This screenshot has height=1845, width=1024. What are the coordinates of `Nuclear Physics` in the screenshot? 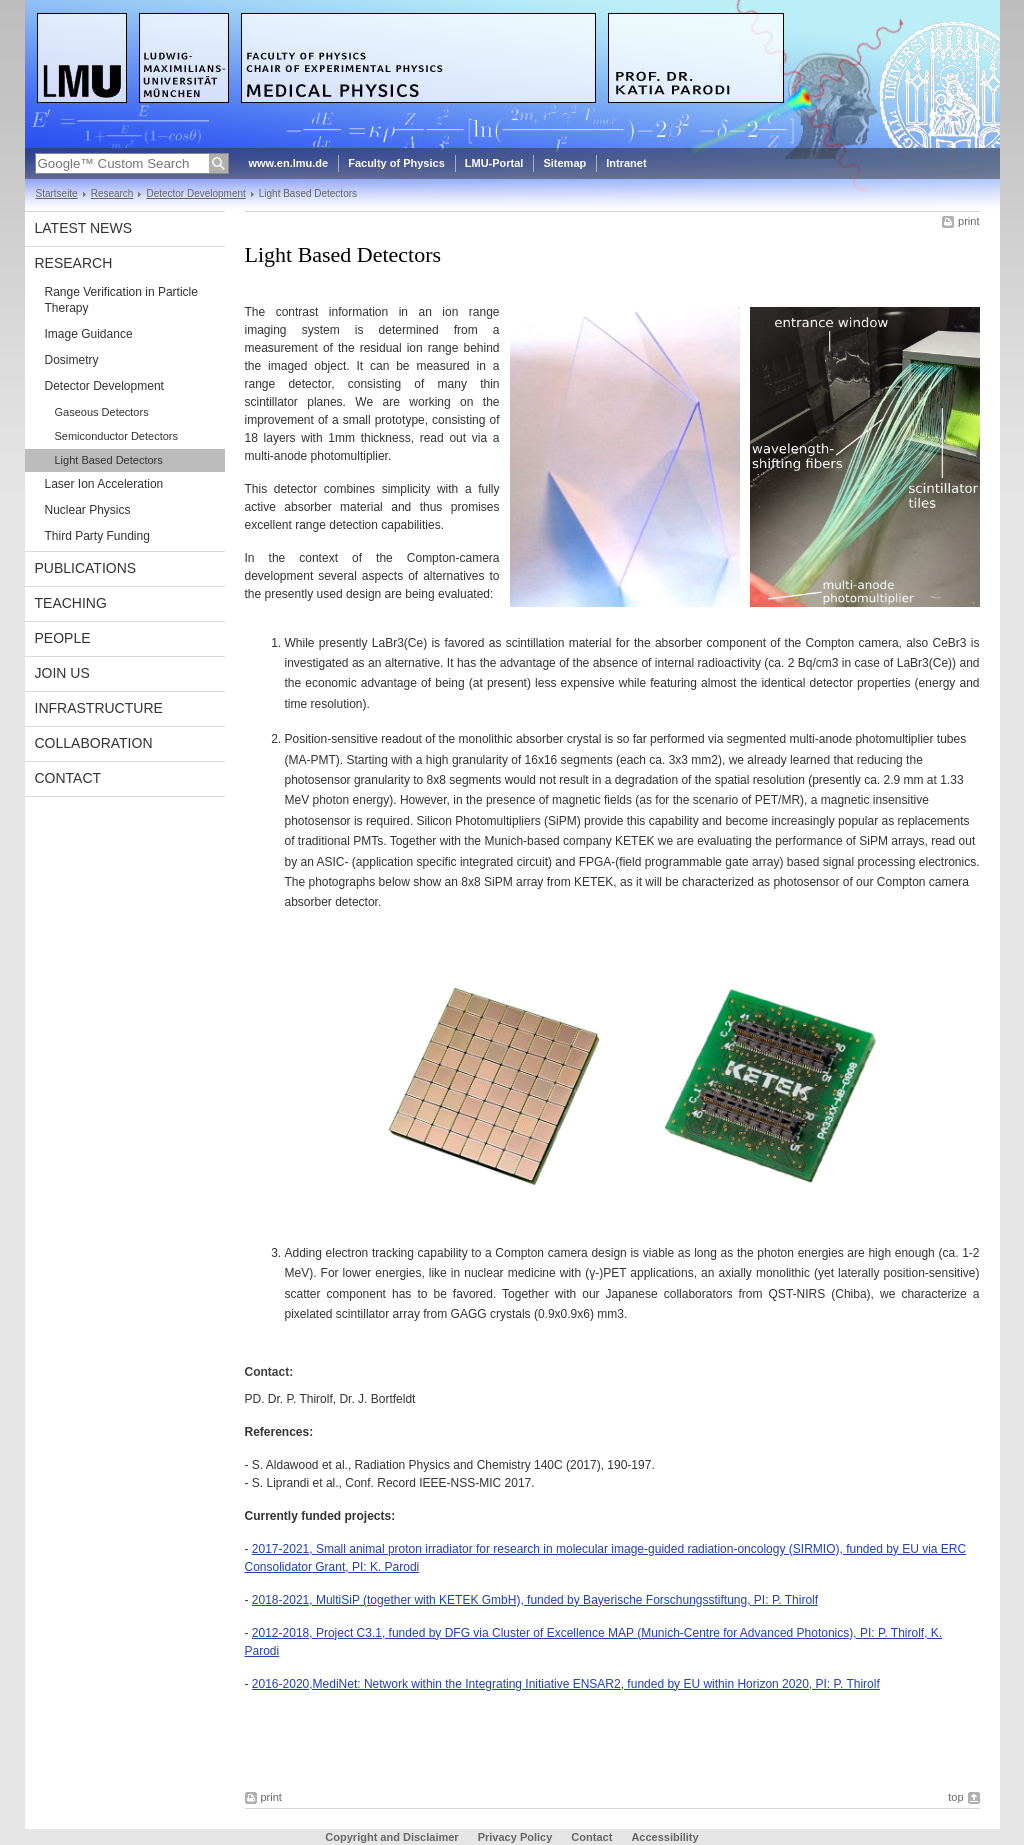 It's located at (88, 510).